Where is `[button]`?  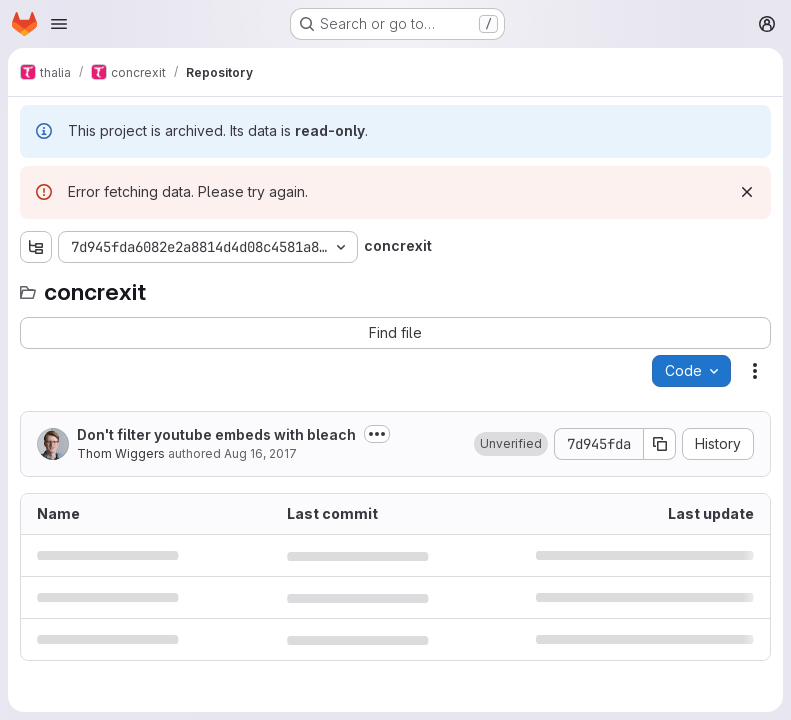 [button] is located at coordinates (511, 444).